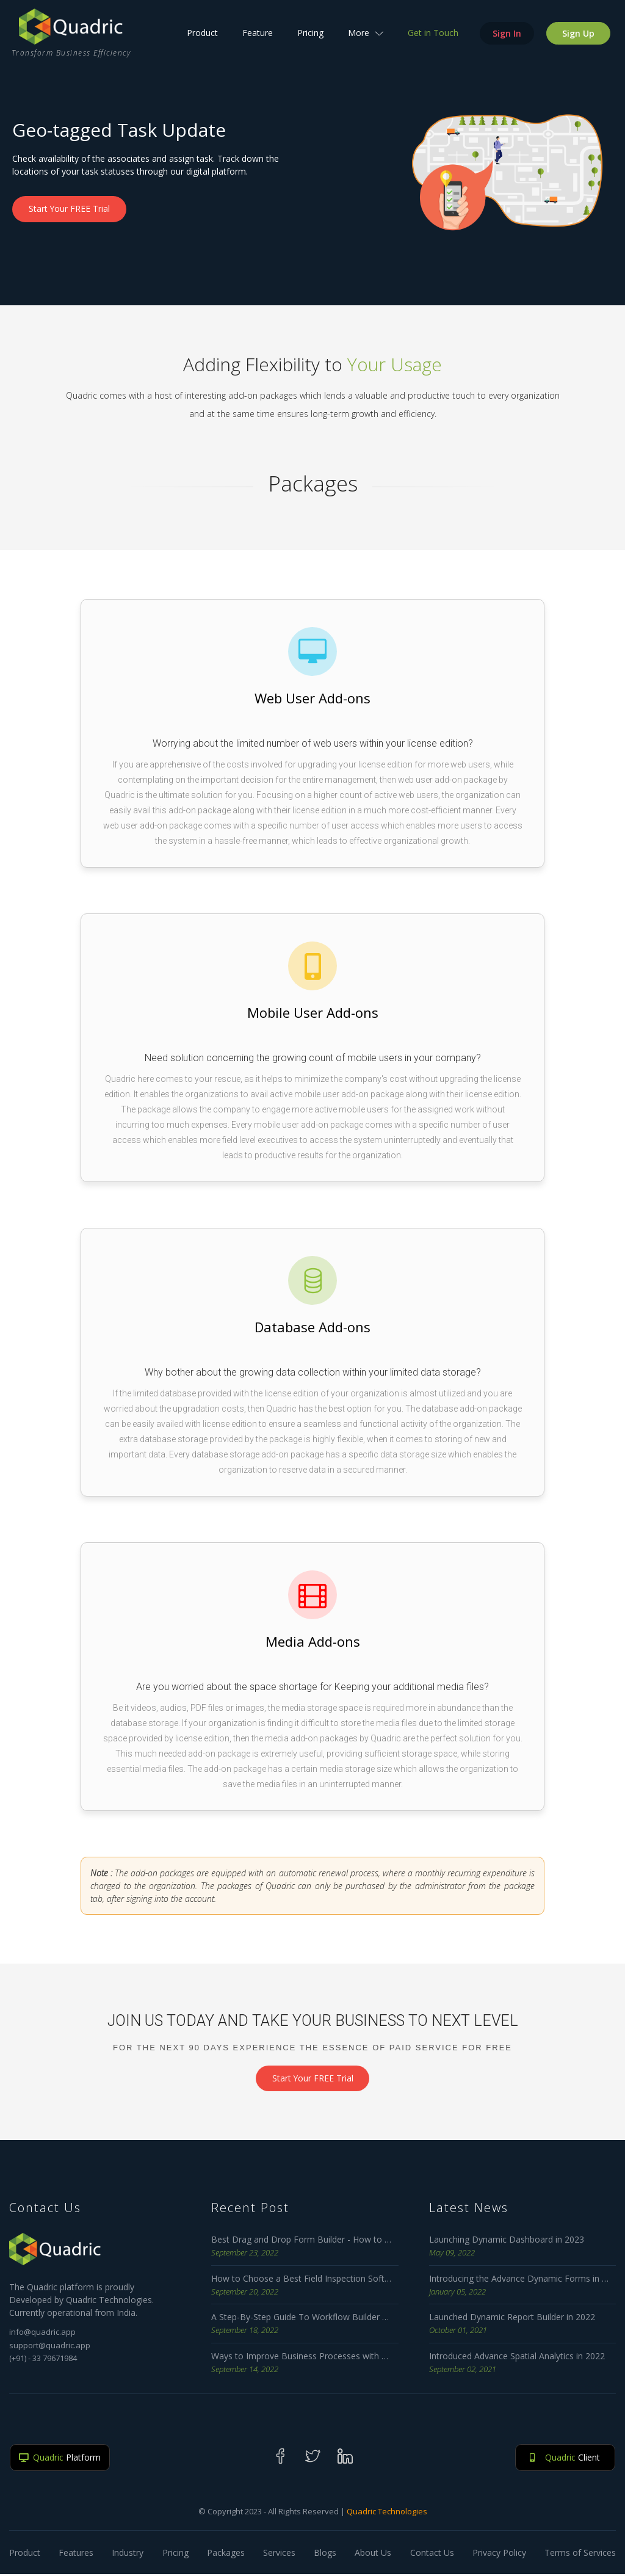 The image size is (625, 2576). Describe the element at coordinates (432, 37) in the screenshot. I see `Get in Touch` at that location.